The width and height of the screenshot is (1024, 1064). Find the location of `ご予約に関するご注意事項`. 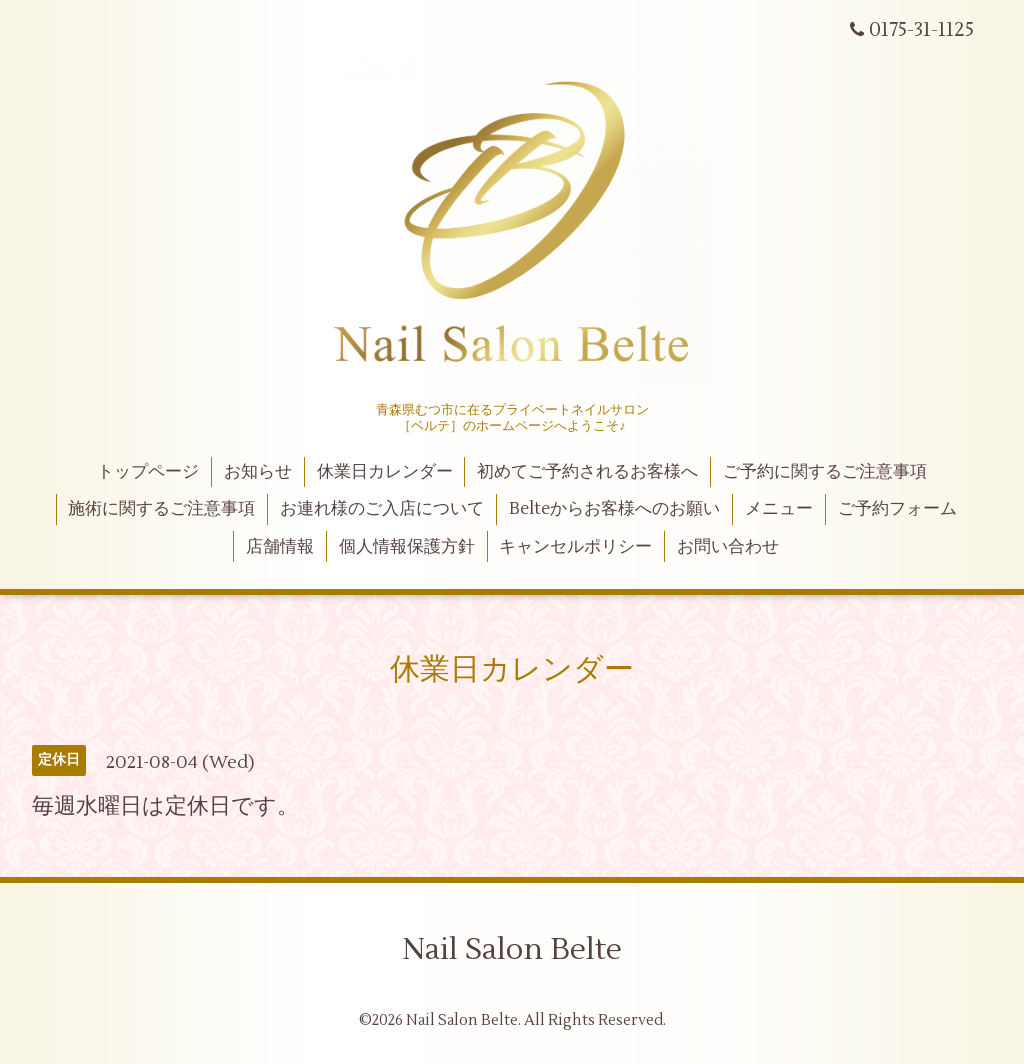

ご予約に関するご注意事項 is located at coordinates (825, 472).